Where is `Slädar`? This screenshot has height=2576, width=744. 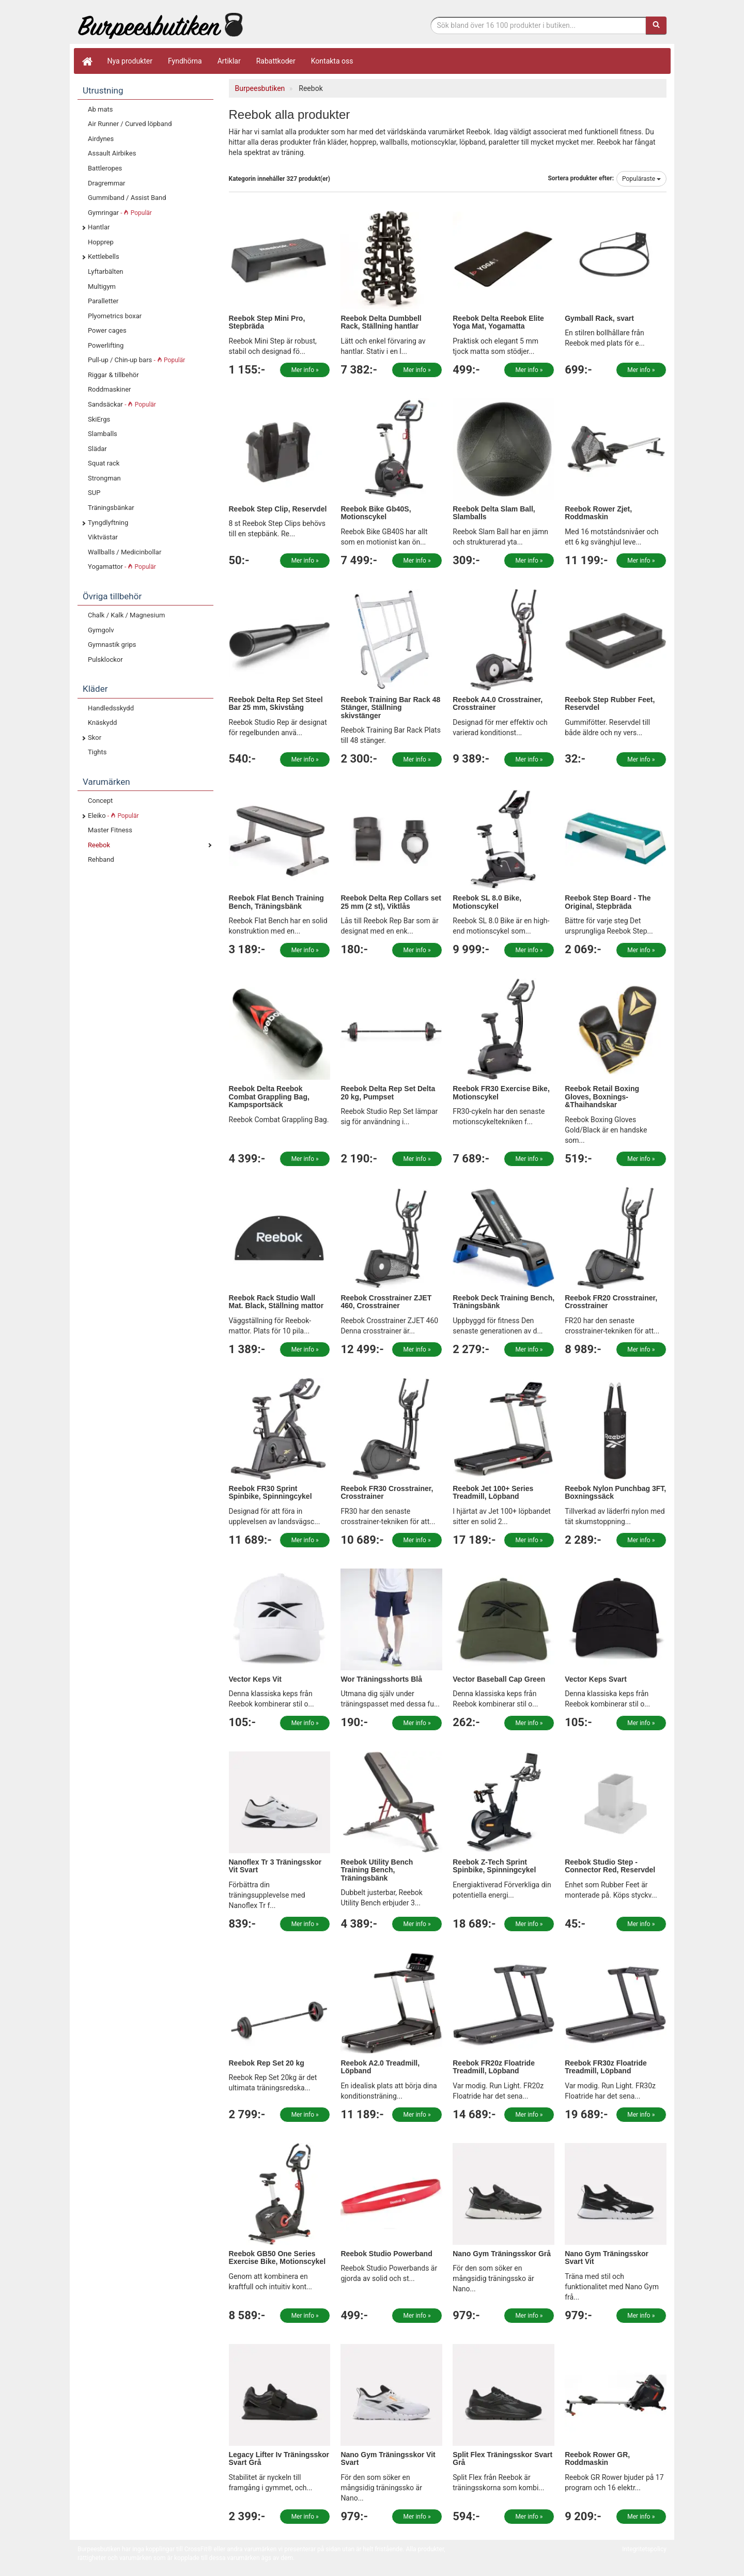 Slädar is located at coordinates (97, 449).